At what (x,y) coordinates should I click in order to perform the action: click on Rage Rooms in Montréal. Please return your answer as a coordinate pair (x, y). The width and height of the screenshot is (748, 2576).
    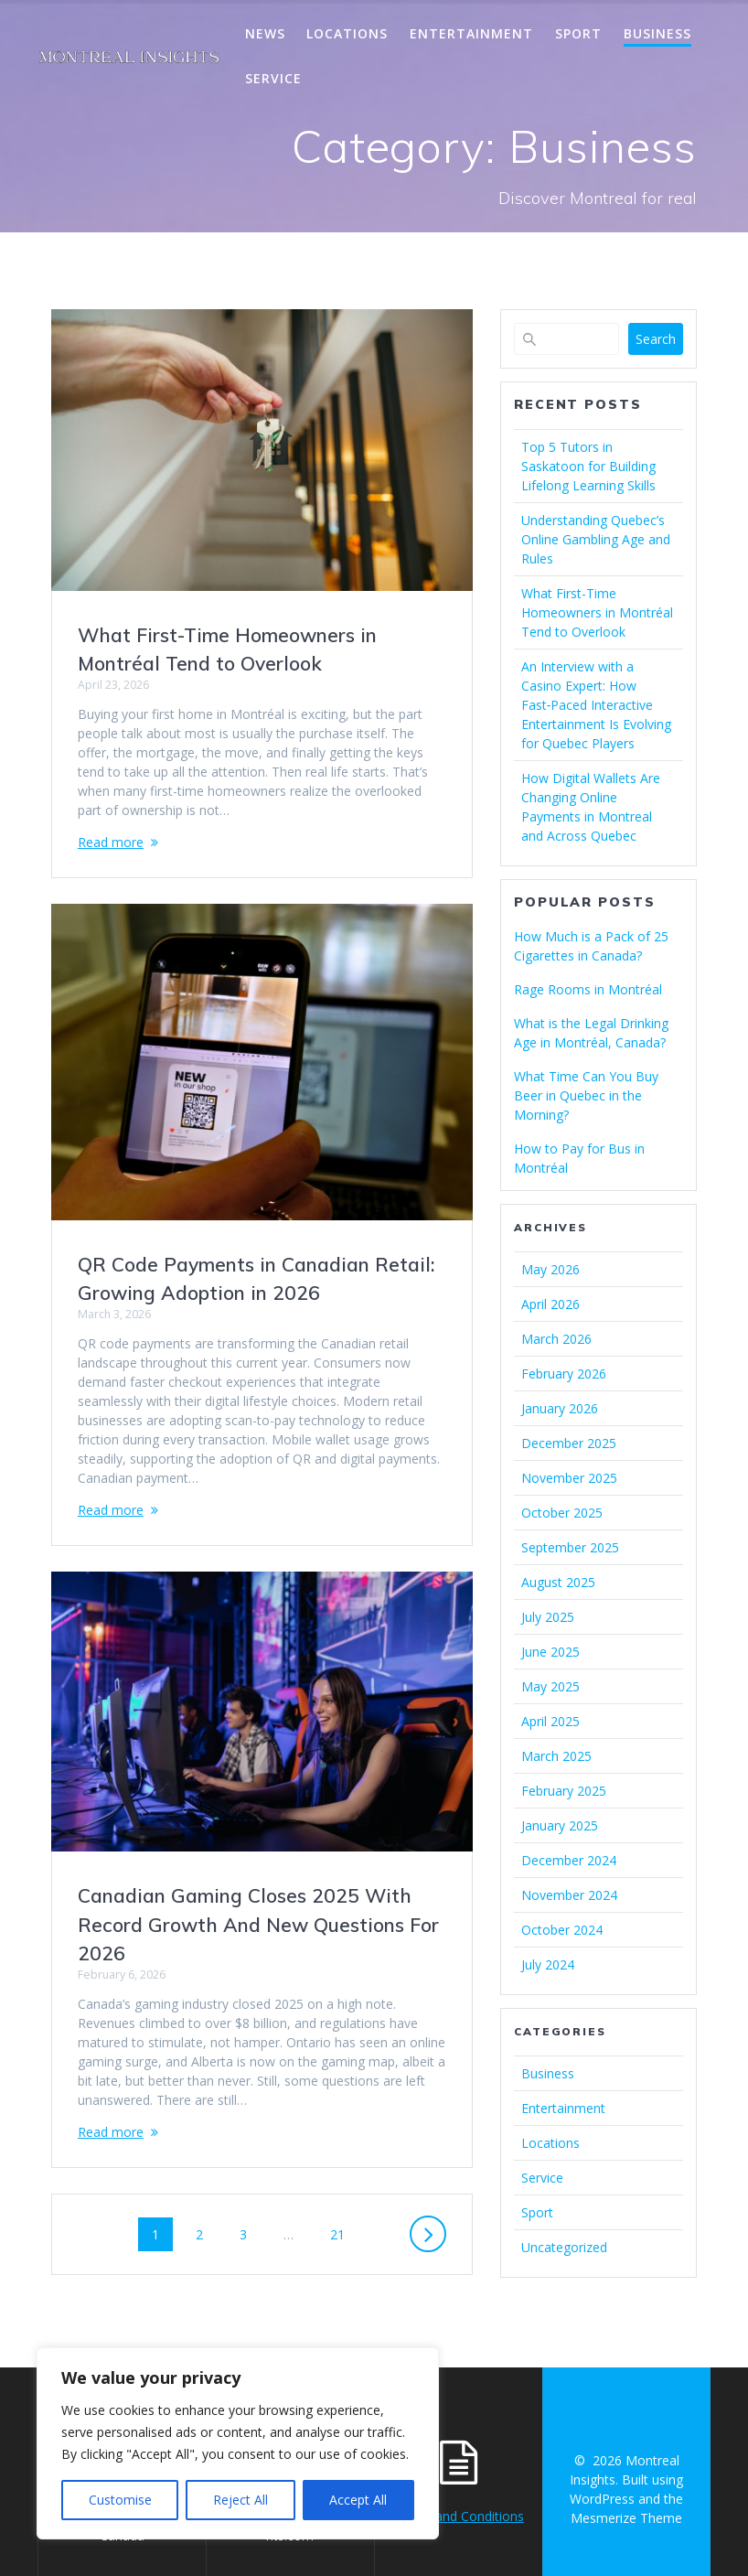
    Looking at the image, I should click on (588, 989).